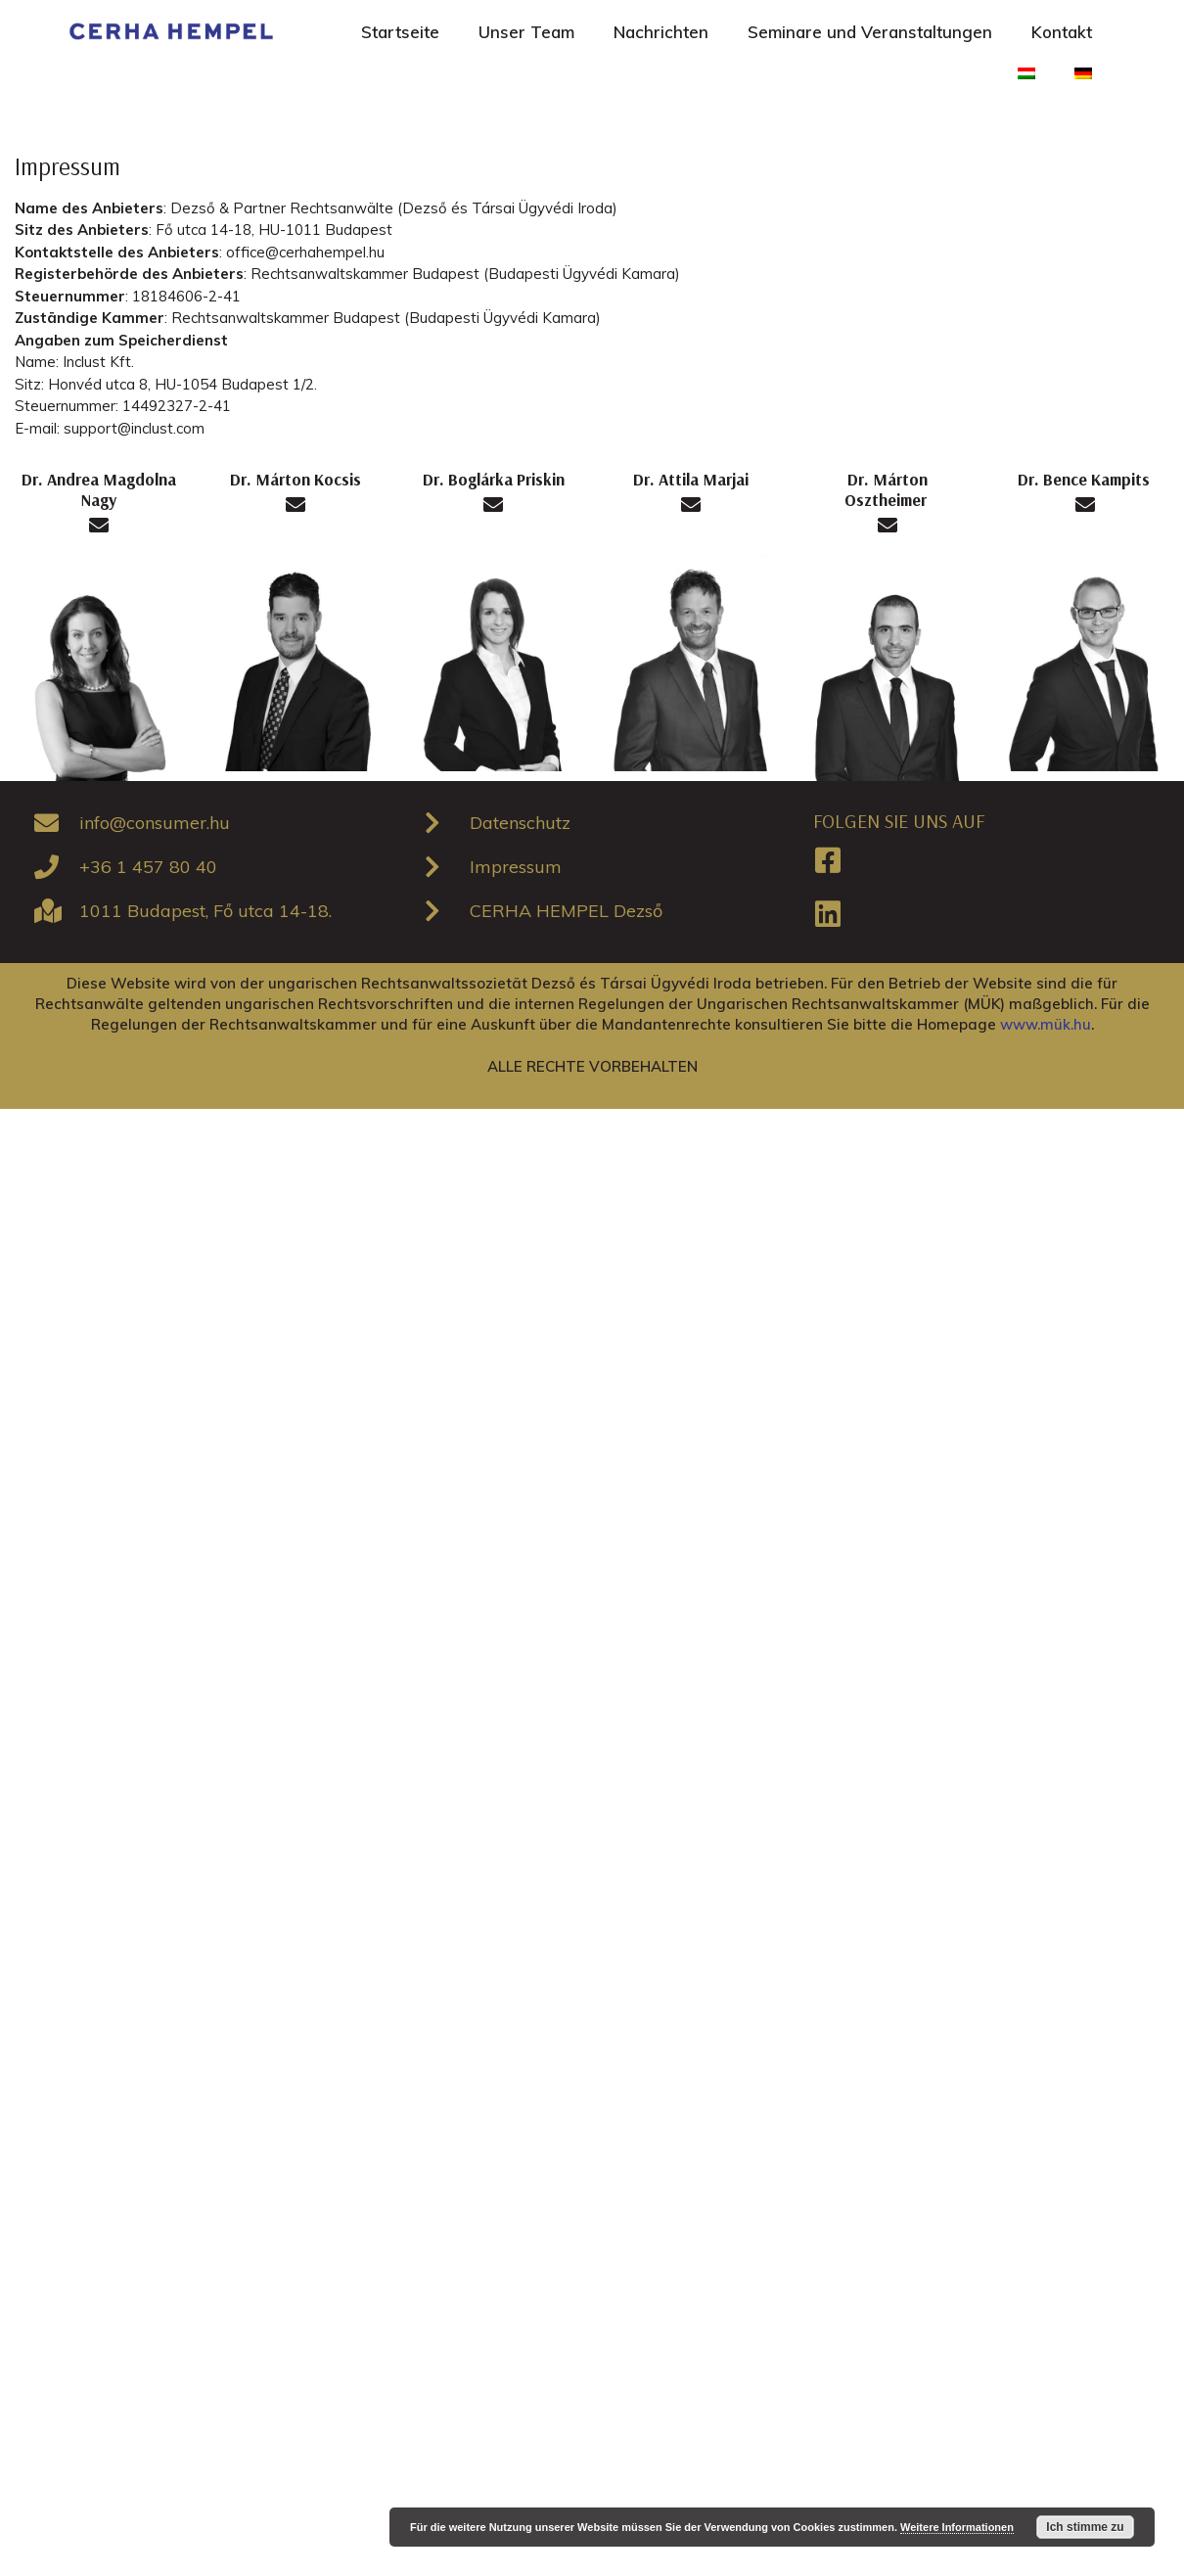  Describe the element at coordinates (400, 32) in the screenshot. I see `Startseite` at that location.